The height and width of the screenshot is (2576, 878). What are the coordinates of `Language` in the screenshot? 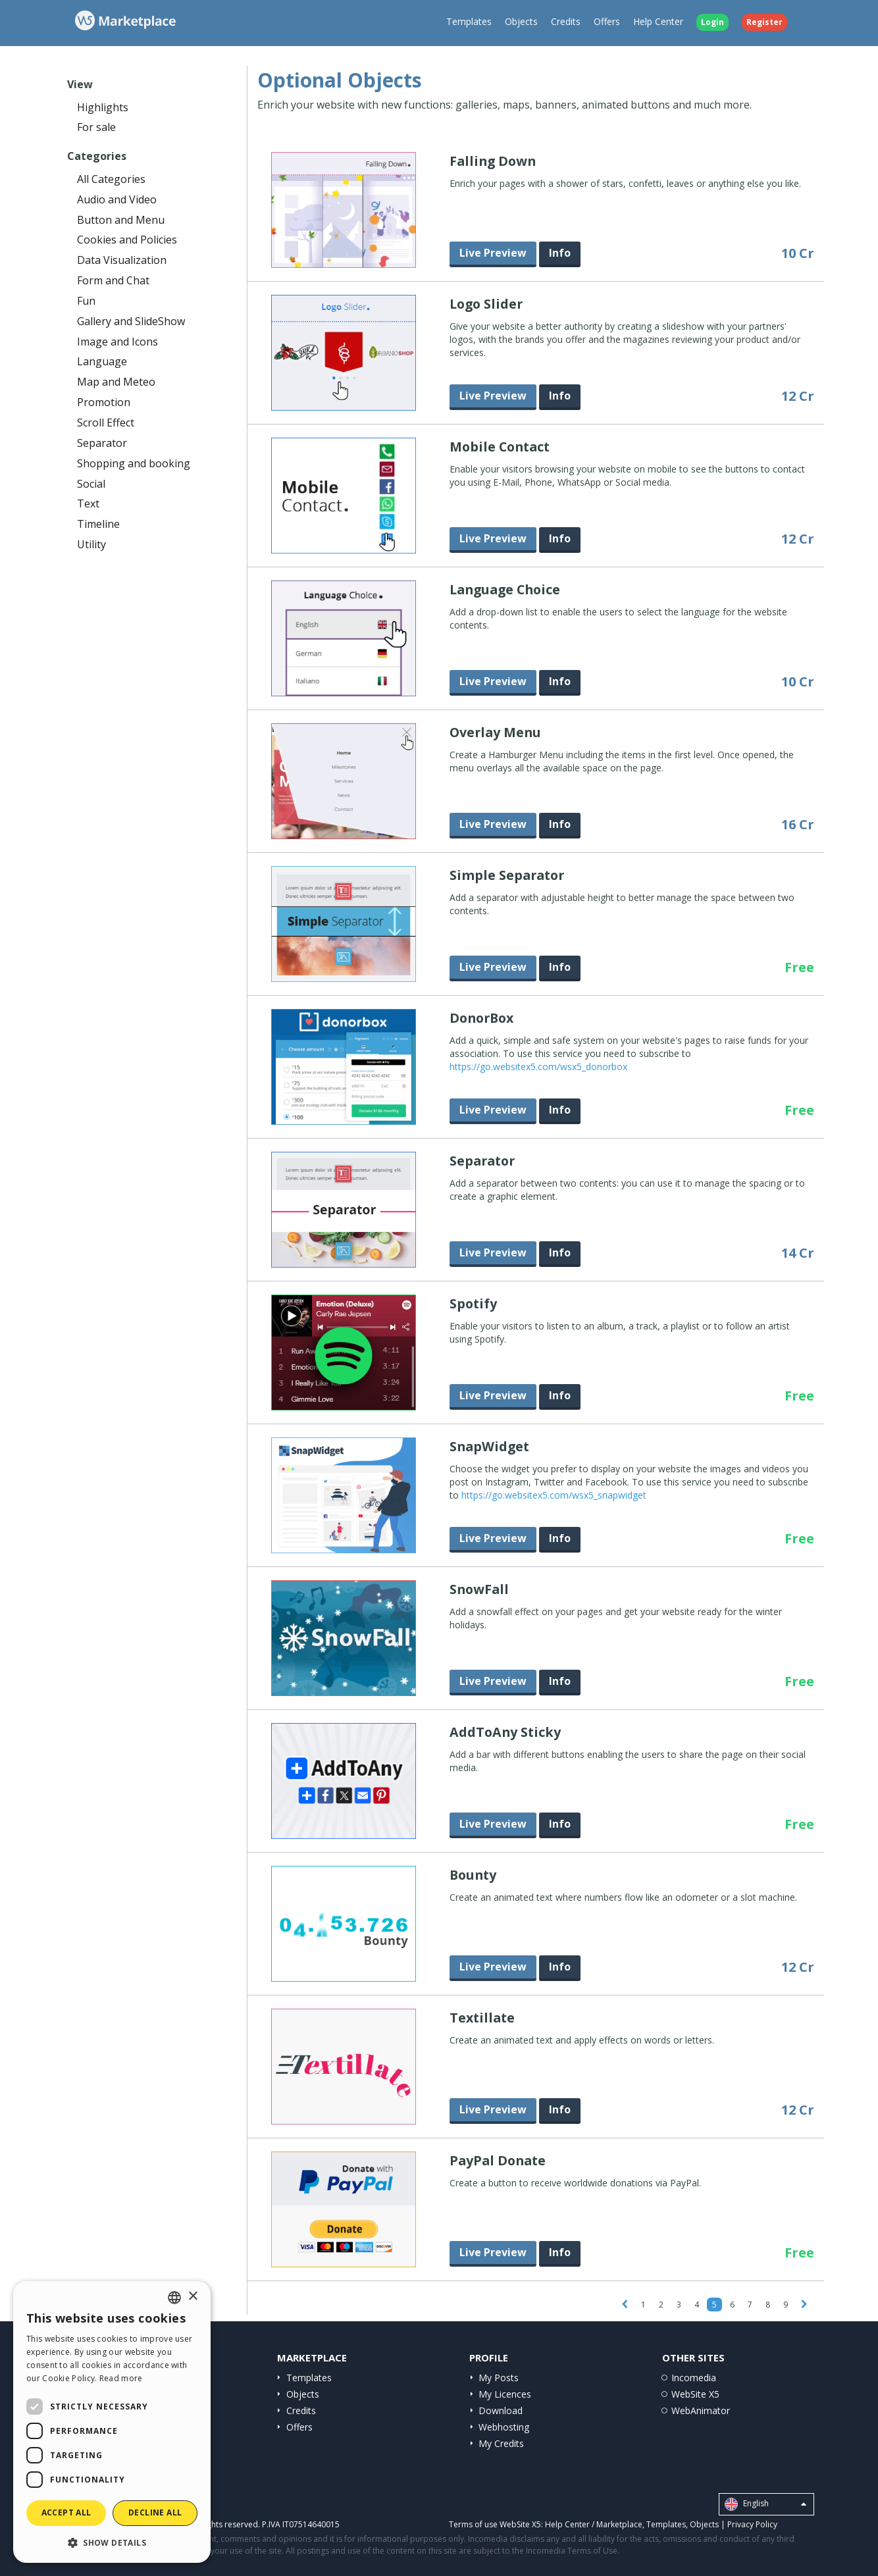 It's located at (102, 361).